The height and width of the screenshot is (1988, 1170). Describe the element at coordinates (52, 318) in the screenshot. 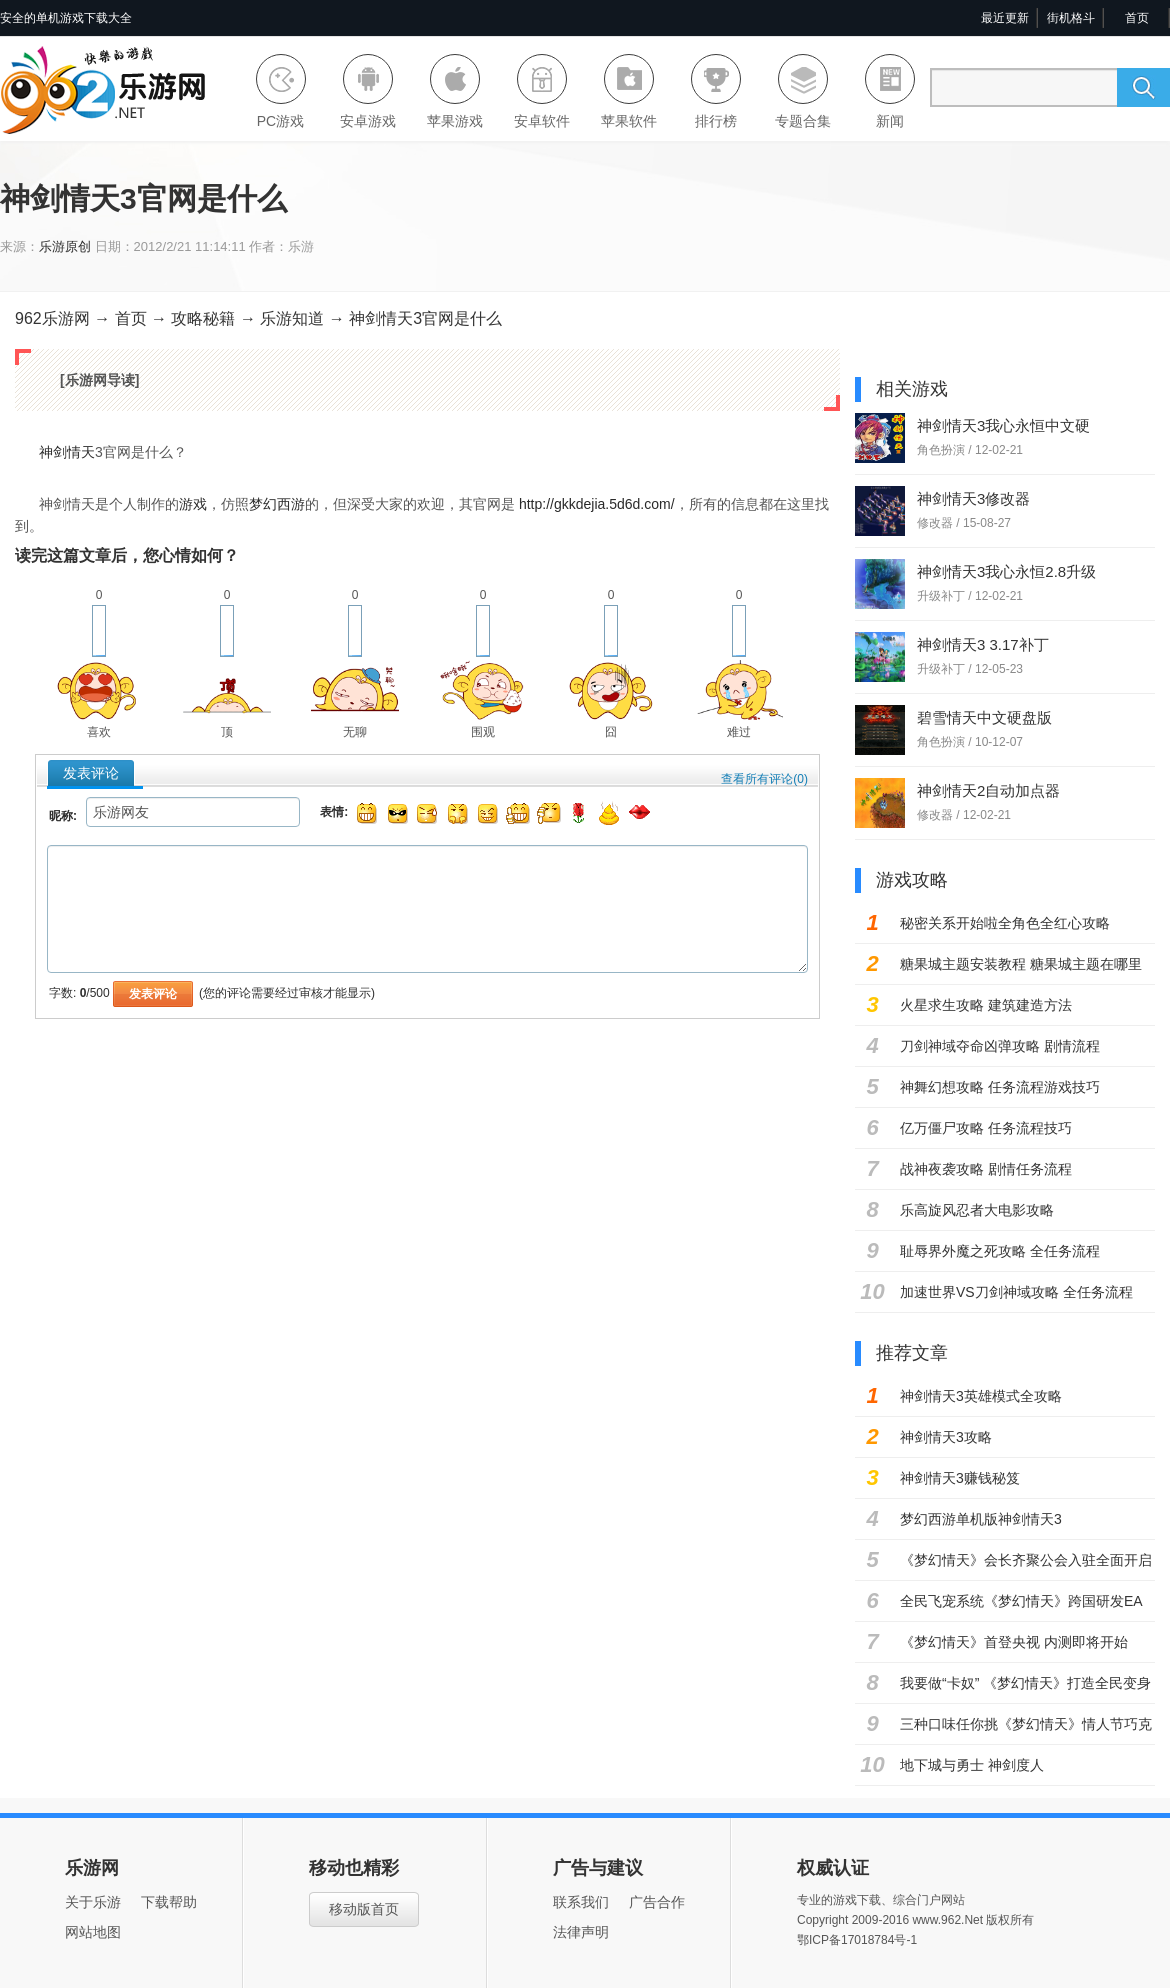

I see `962乐游网` at that location.